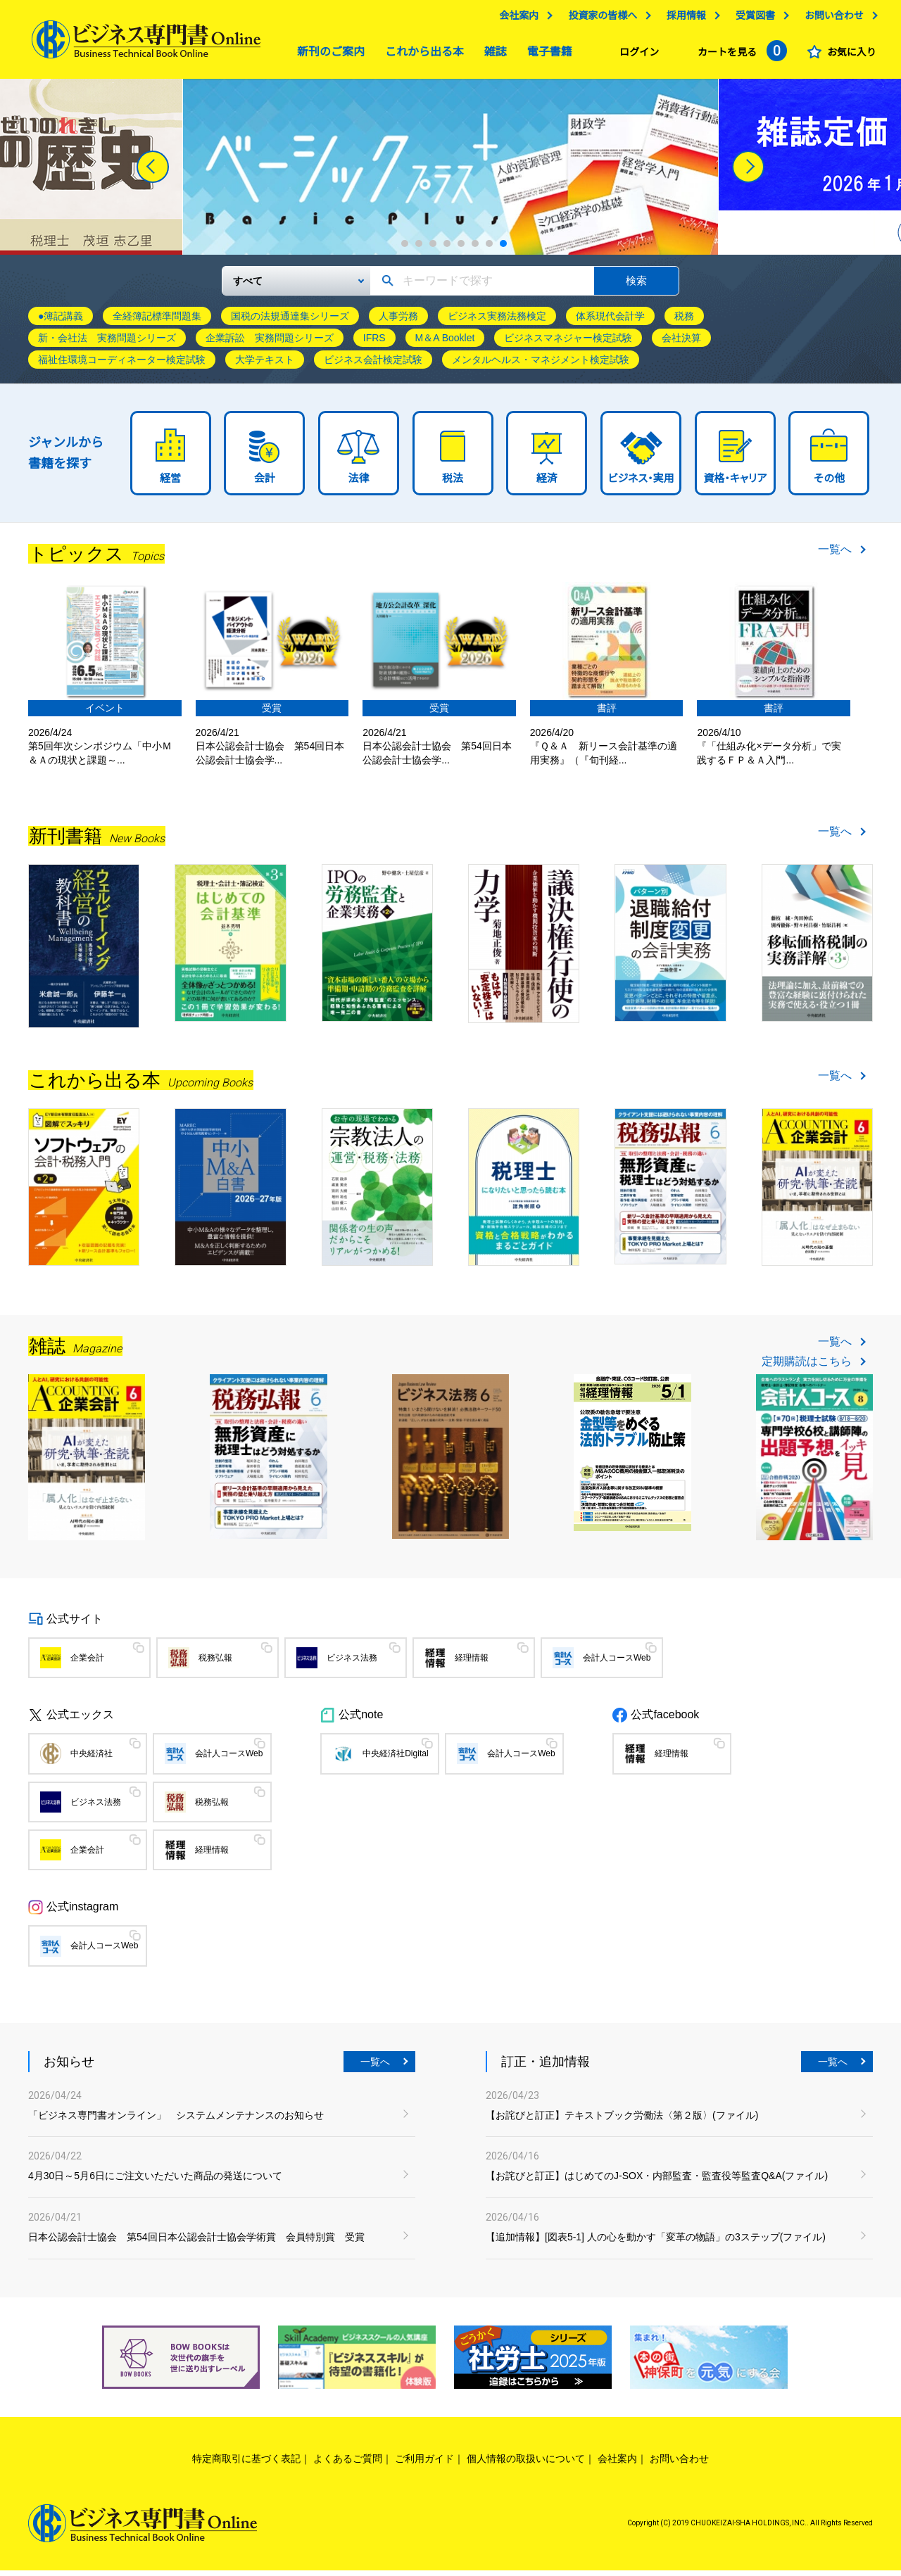  What do you see at coordinates (327, 55) in the screenshot?
I see `新刊のご案内` at bounding box center [327, 55].